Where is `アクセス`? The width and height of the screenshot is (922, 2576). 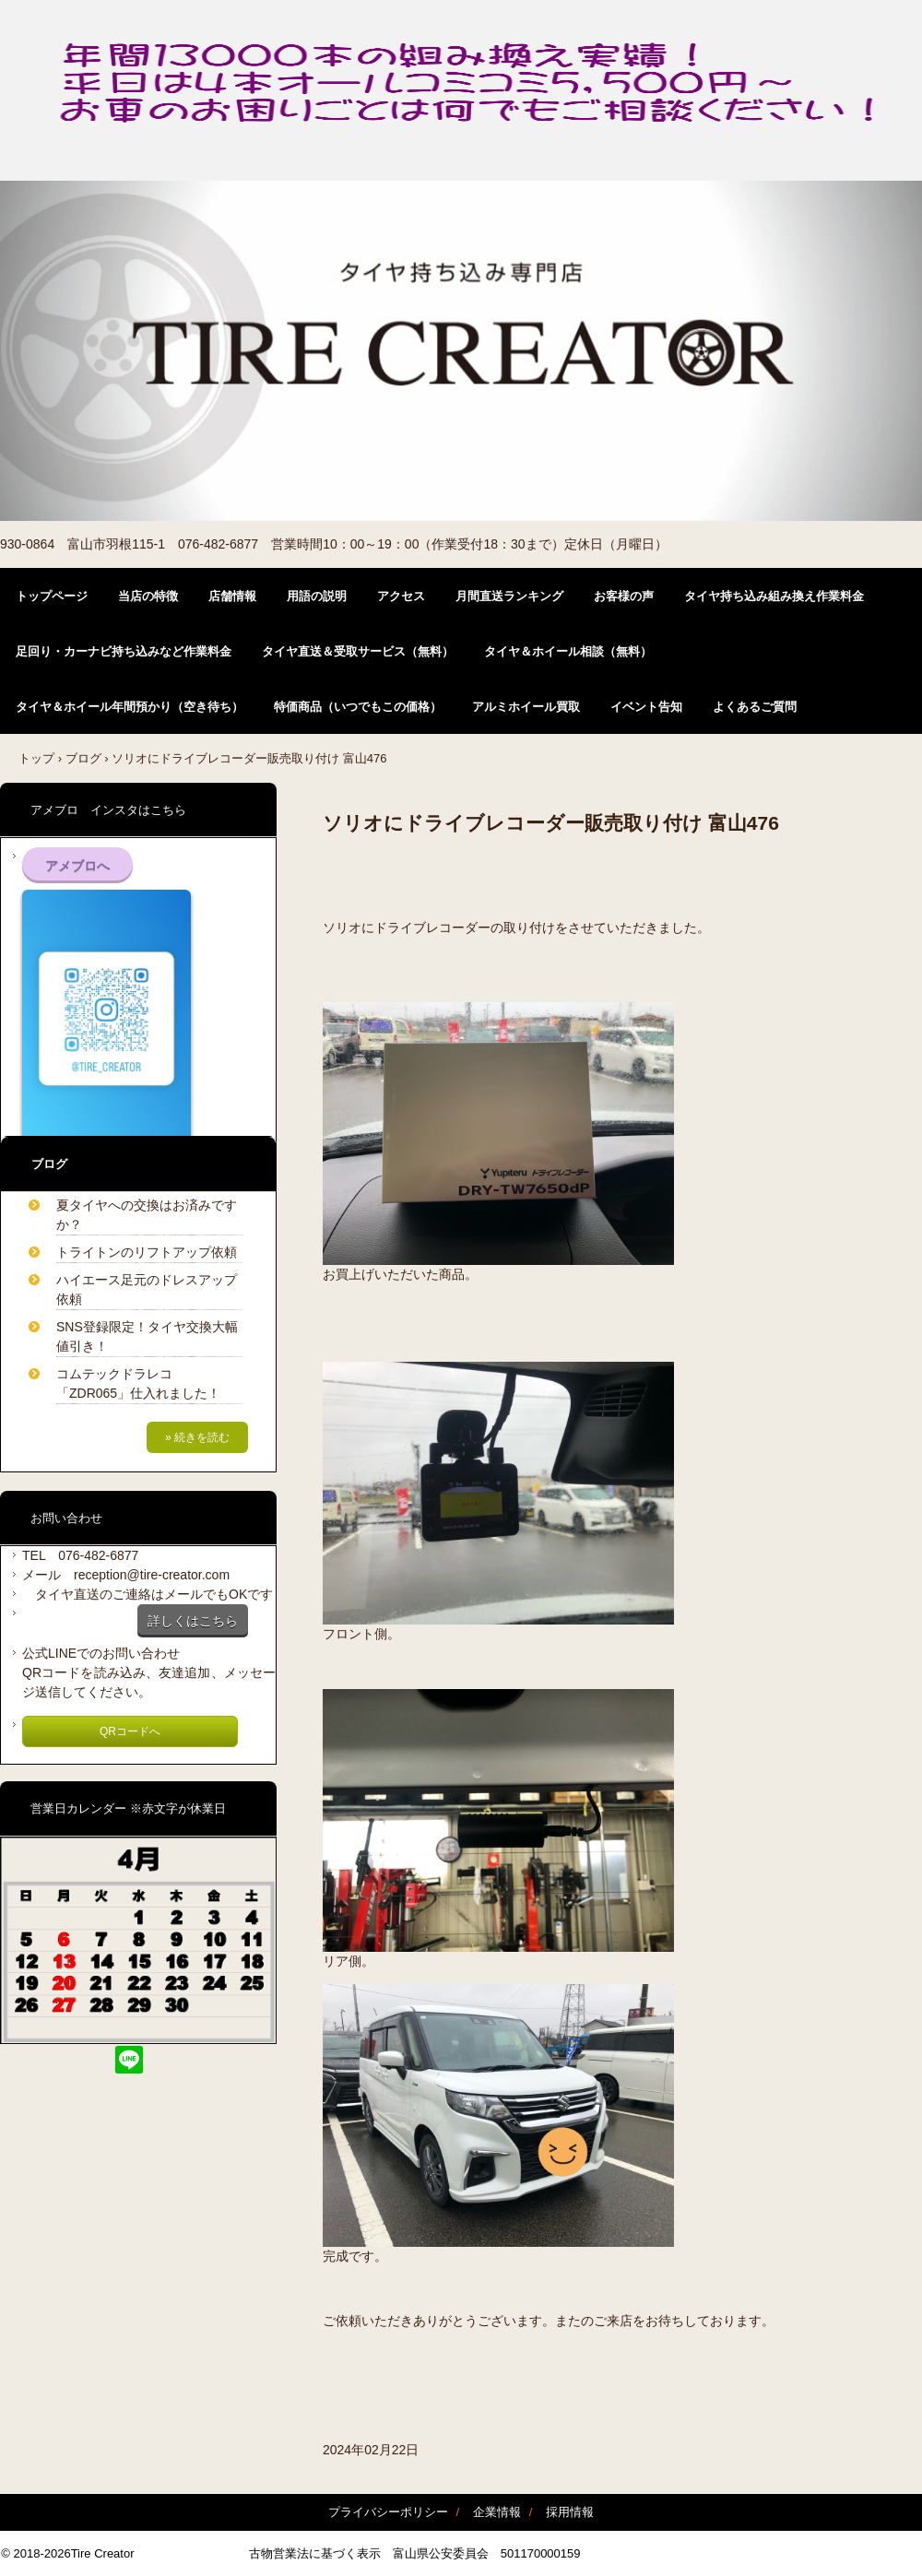 アクセス is located at coordinates (401, 596).